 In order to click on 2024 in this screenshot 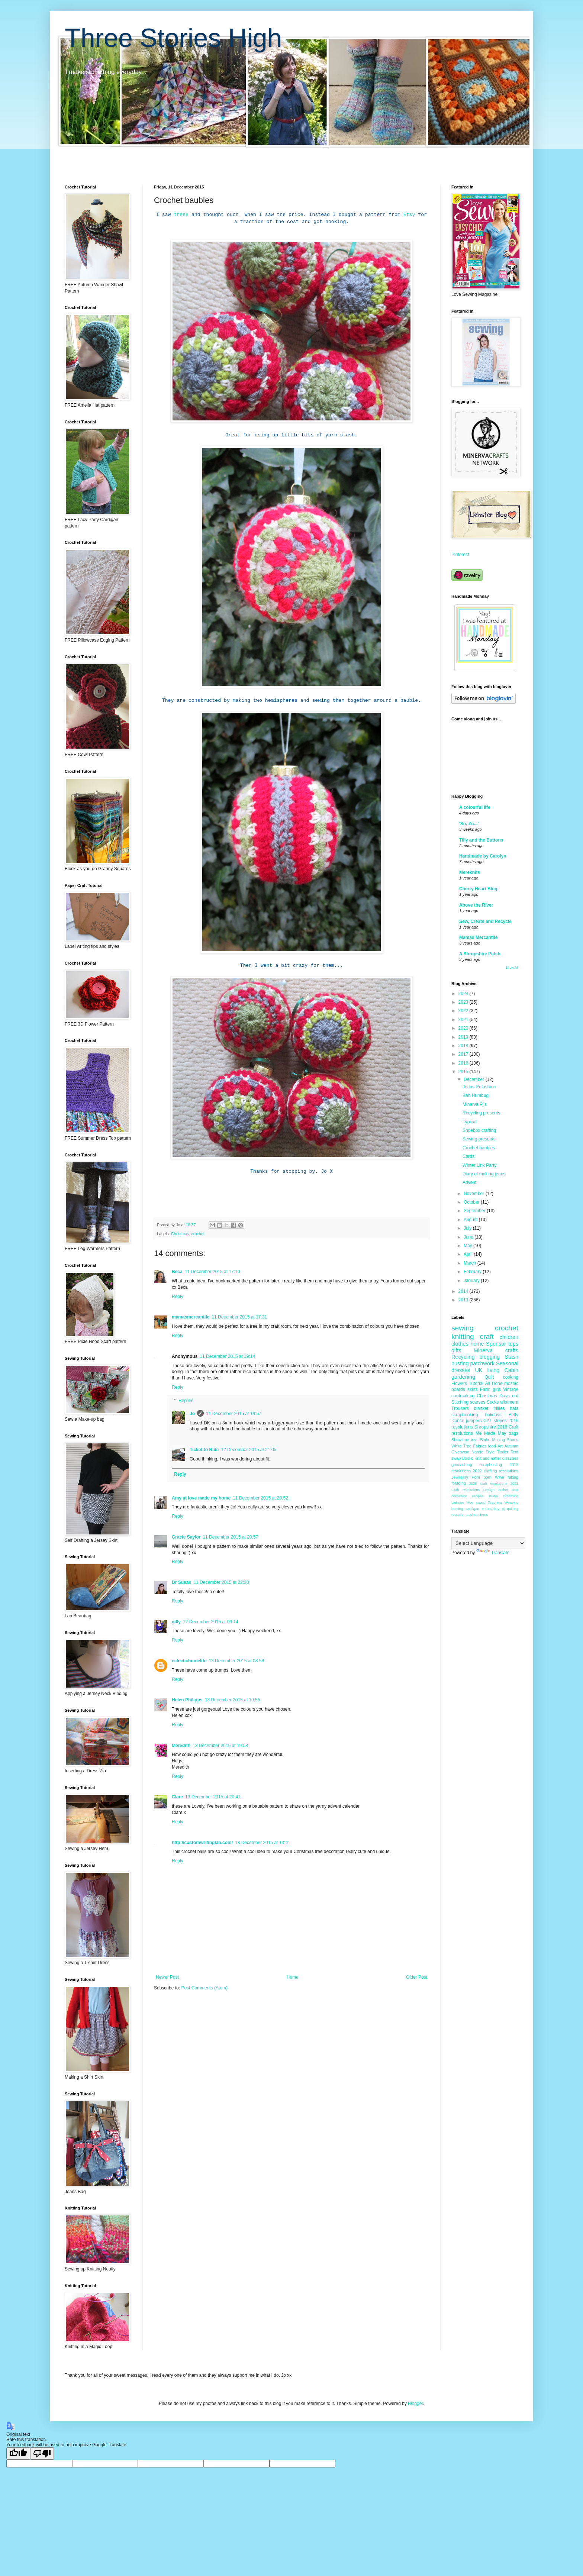, I will do `click(464, 993)`.